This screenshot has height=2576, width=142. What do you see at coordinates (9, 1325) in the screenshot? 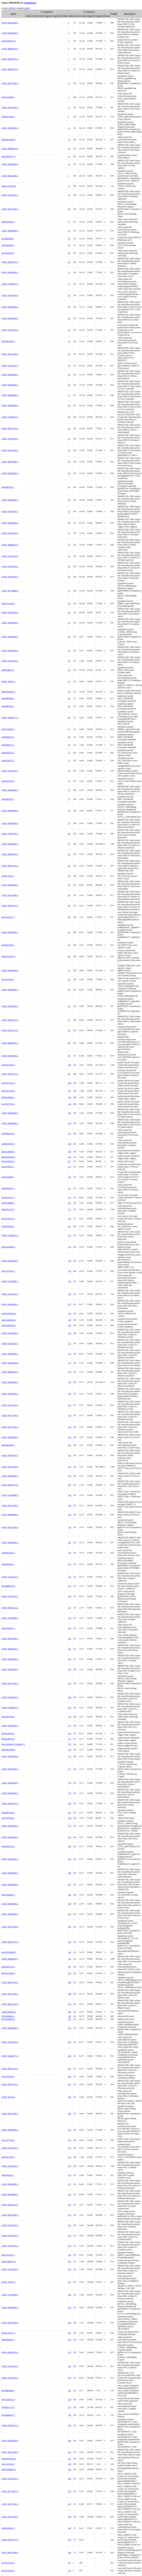
I see `emb|CDP05285.1|` at bounding box center [9, 1325].